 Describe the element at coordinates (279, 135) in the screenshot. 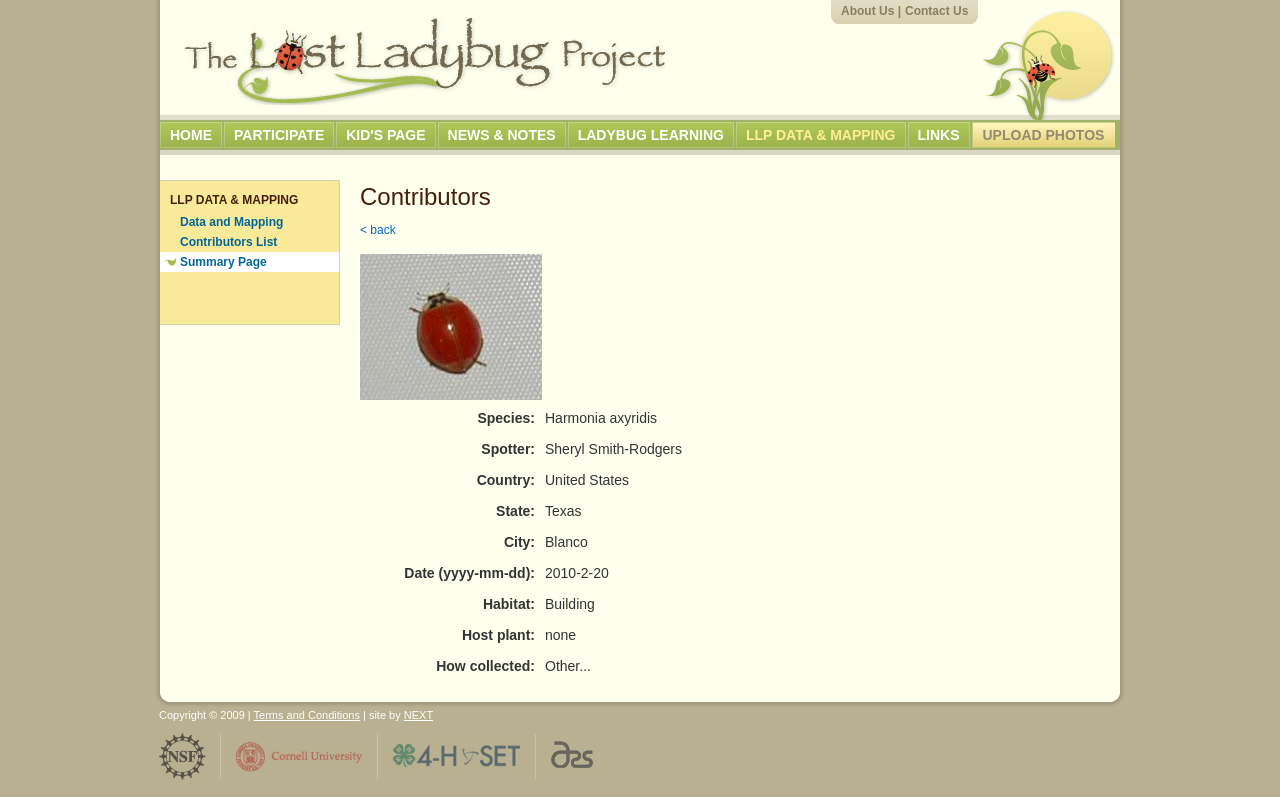

I see `Participate` at that location.